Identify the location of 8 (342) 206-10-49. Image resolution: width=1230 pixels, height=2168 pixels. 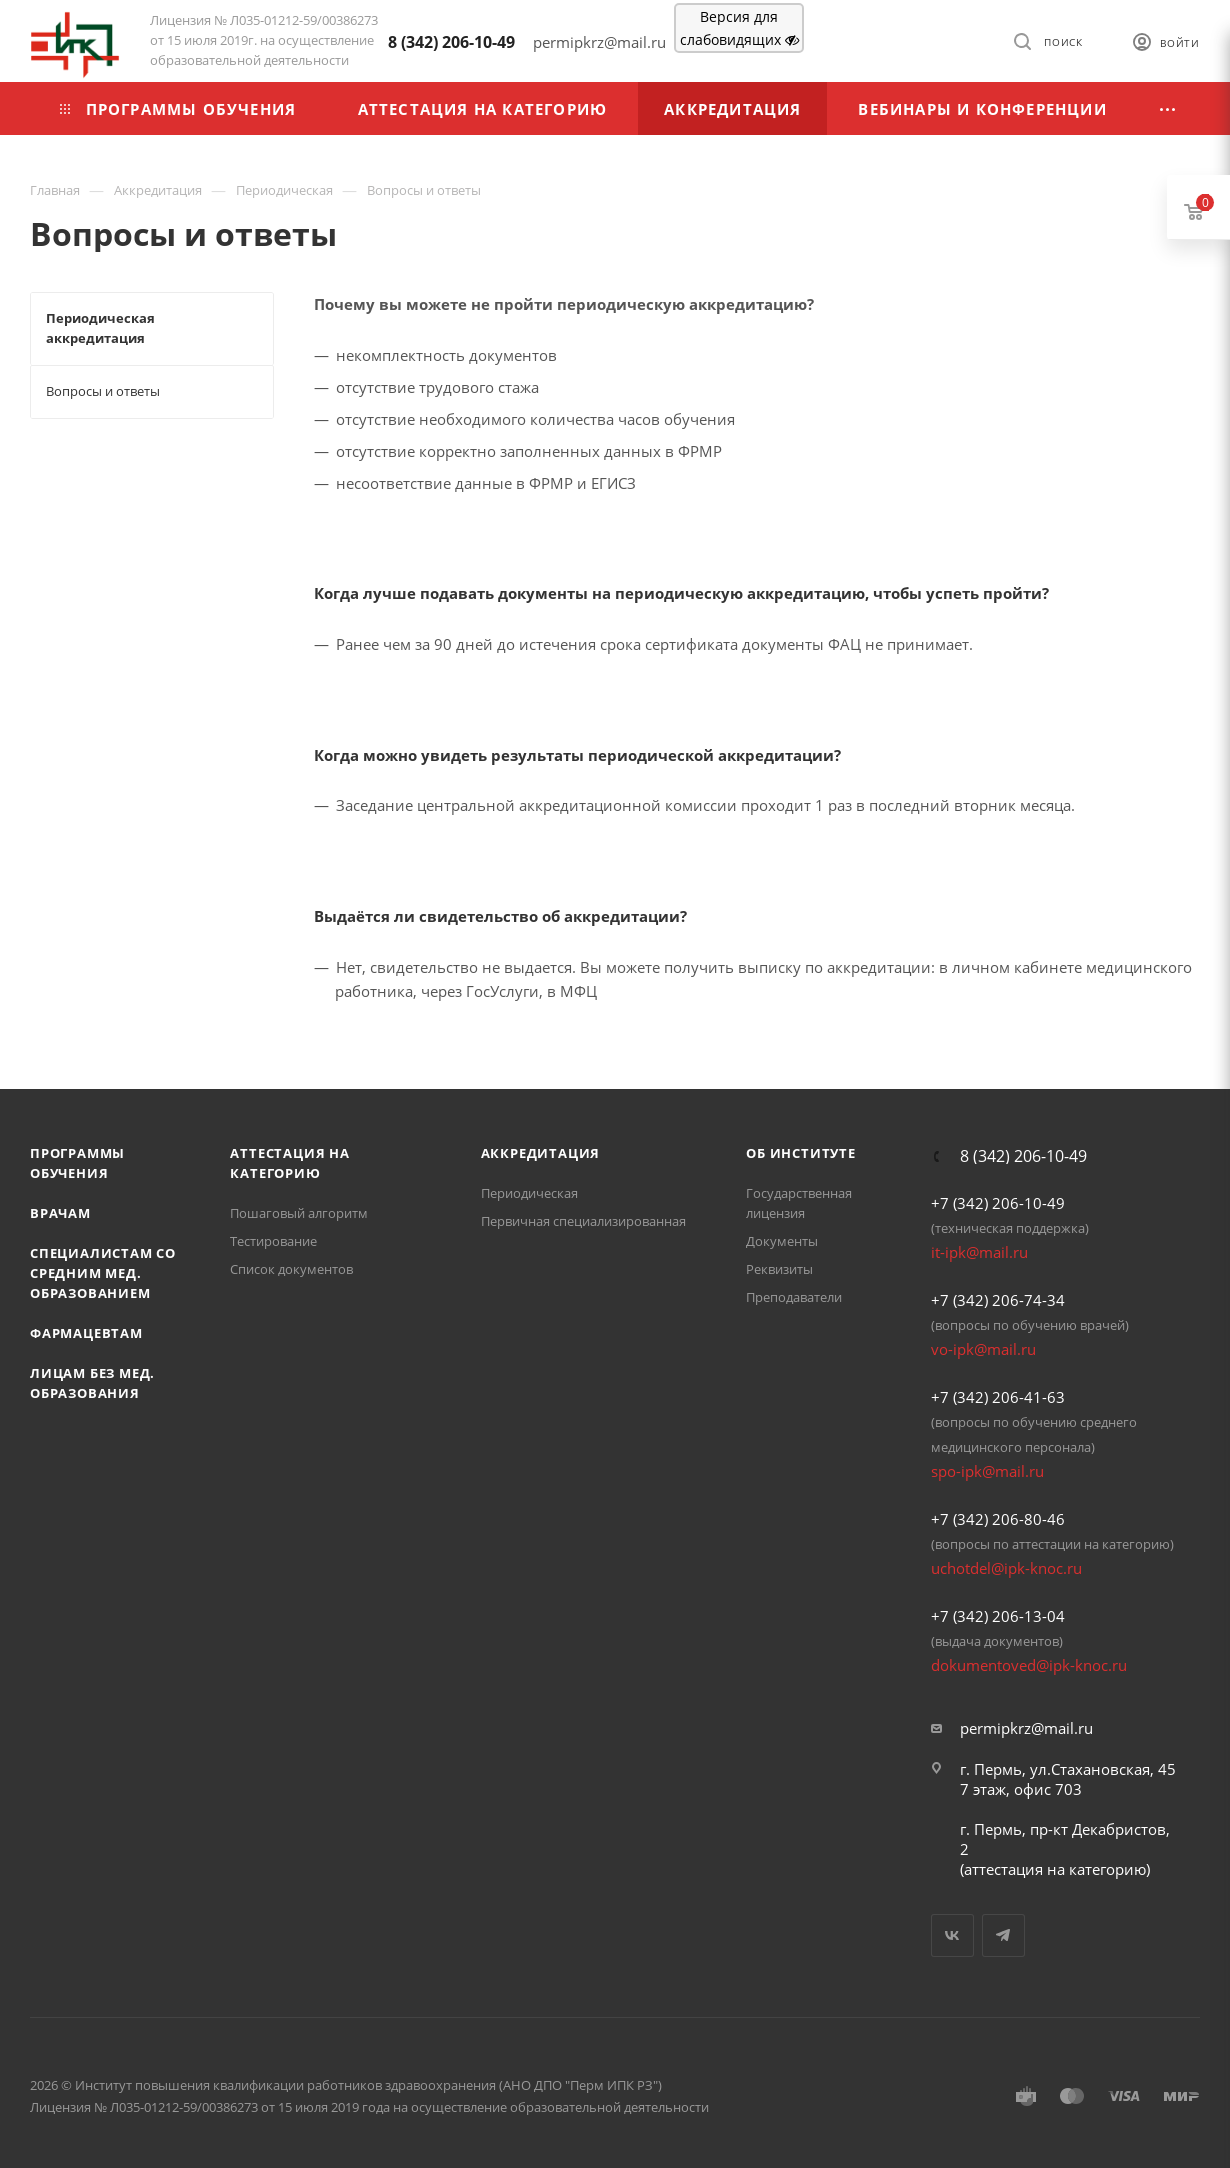
(451, 42).